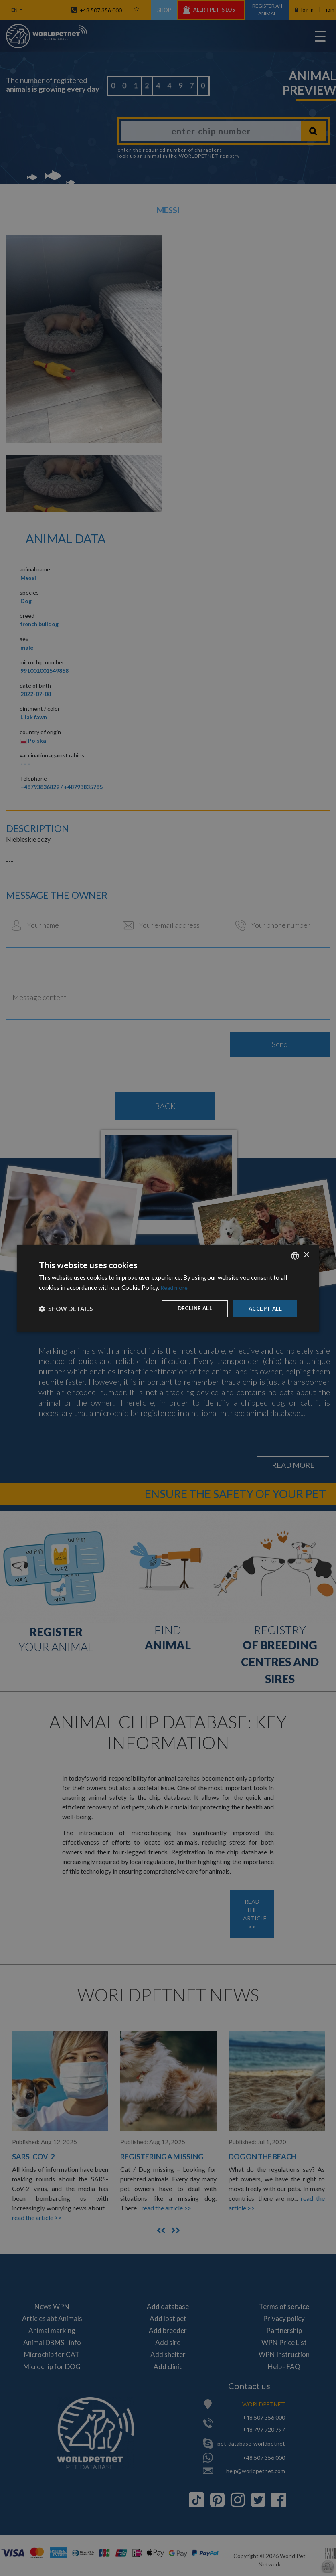 This screenshot has width=336, height=2576. I want to click on [combobox], so click(295, 1255).